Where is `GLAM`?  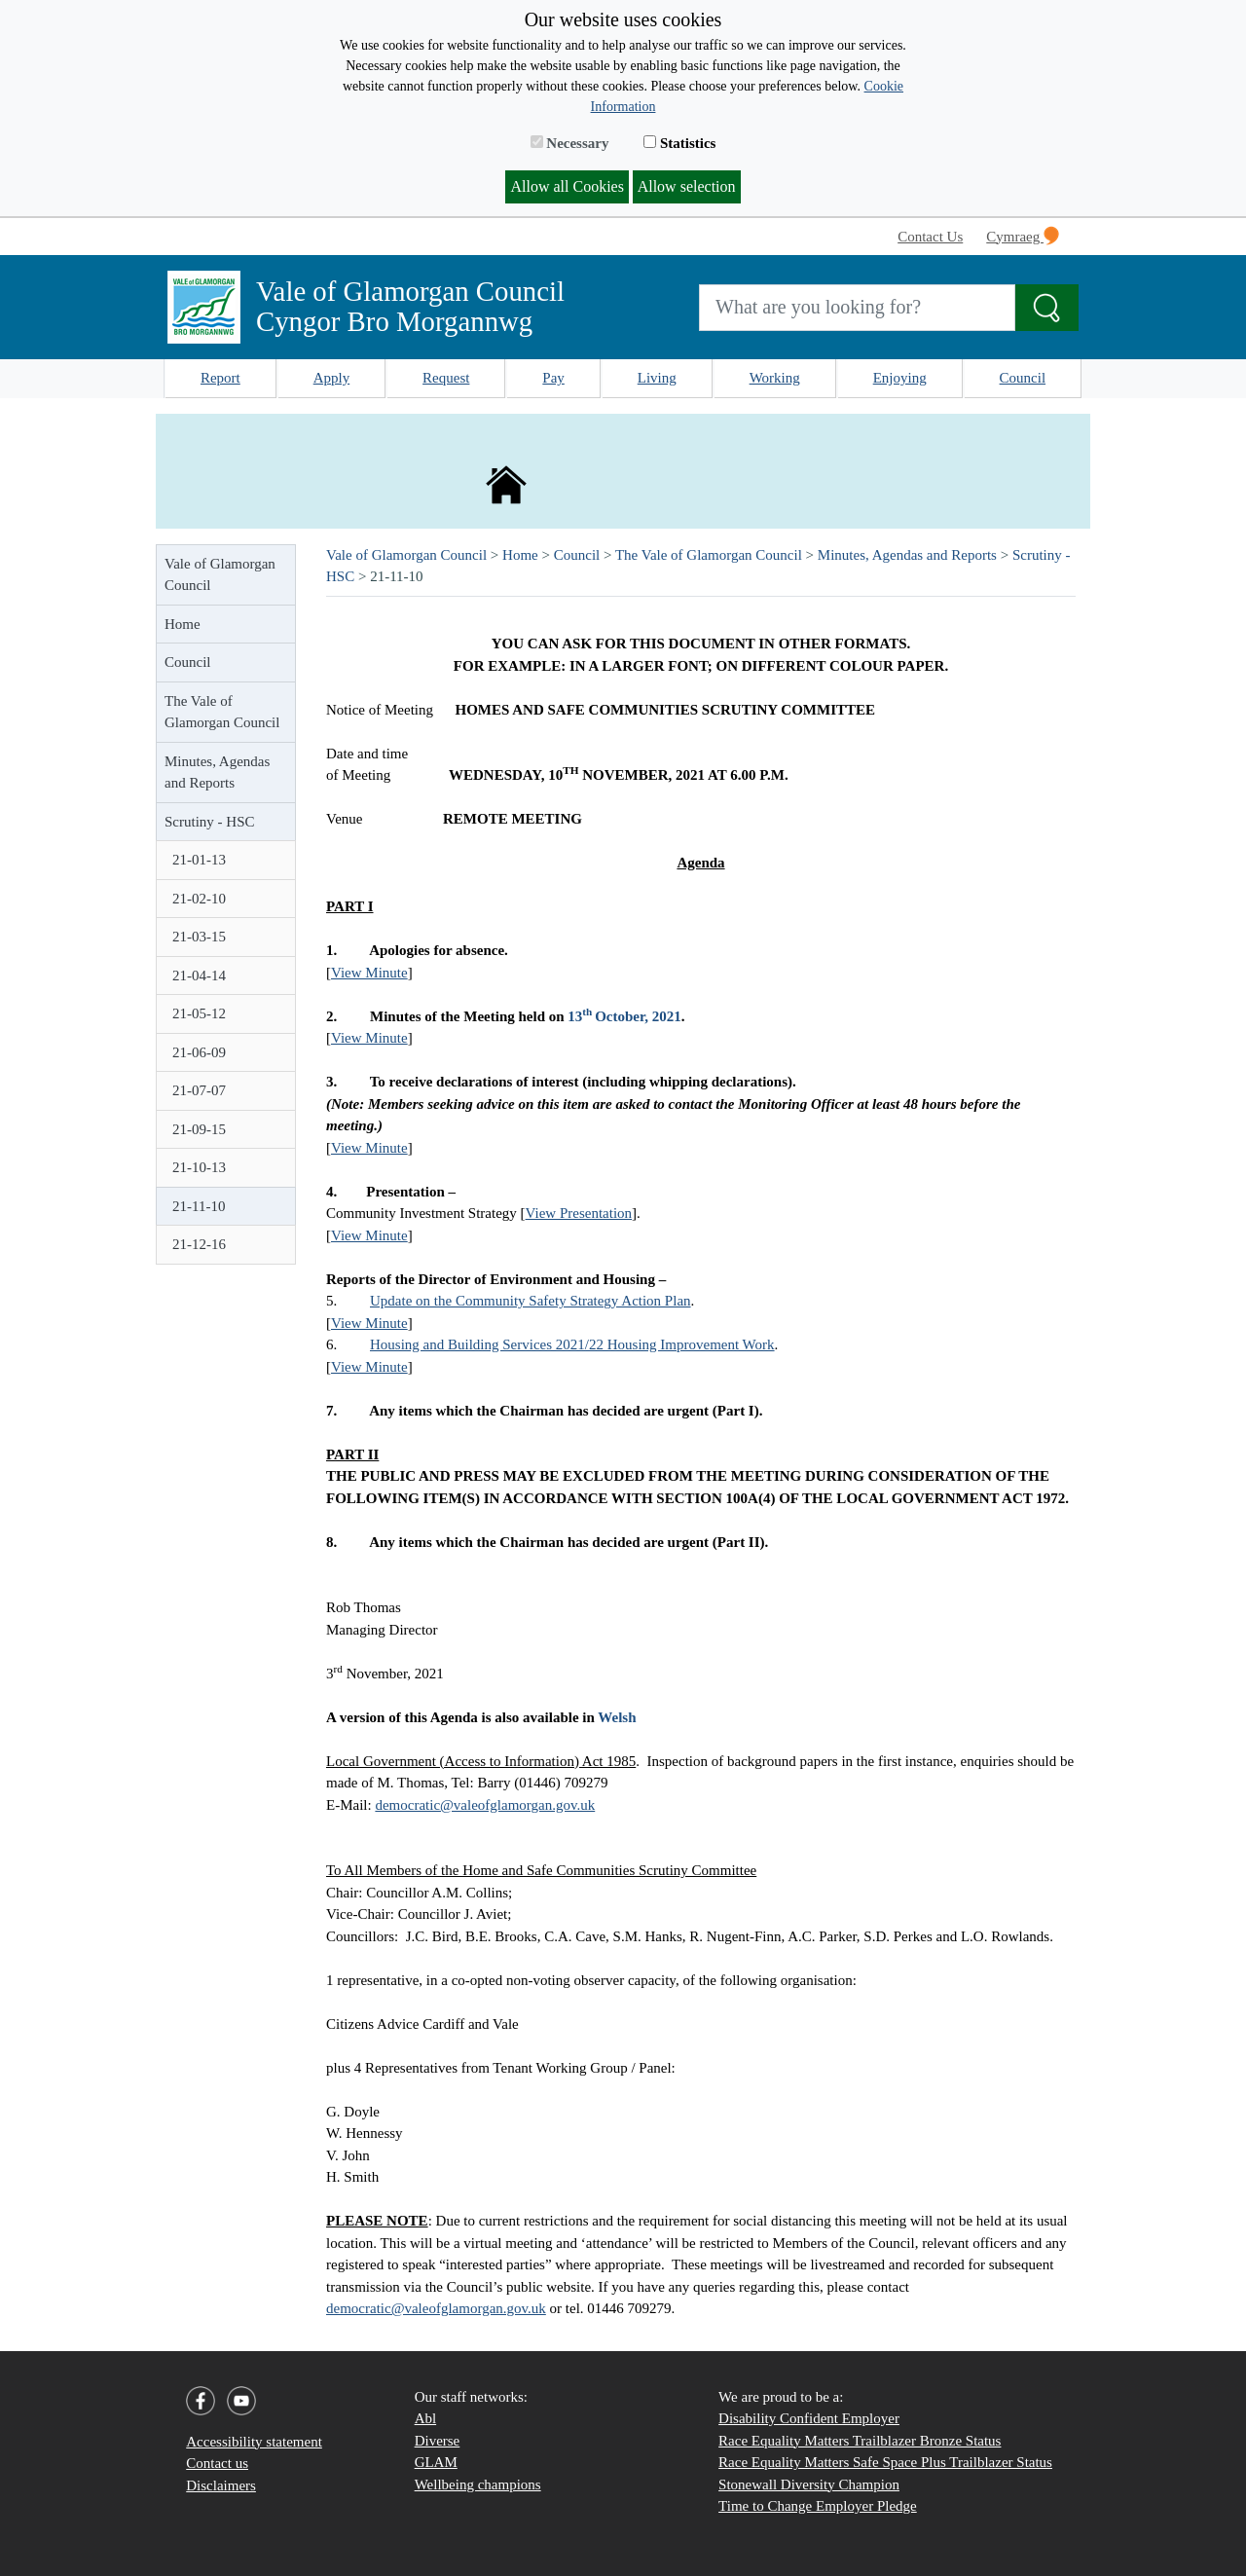
GLAM is located at coordinates (436, 2462).